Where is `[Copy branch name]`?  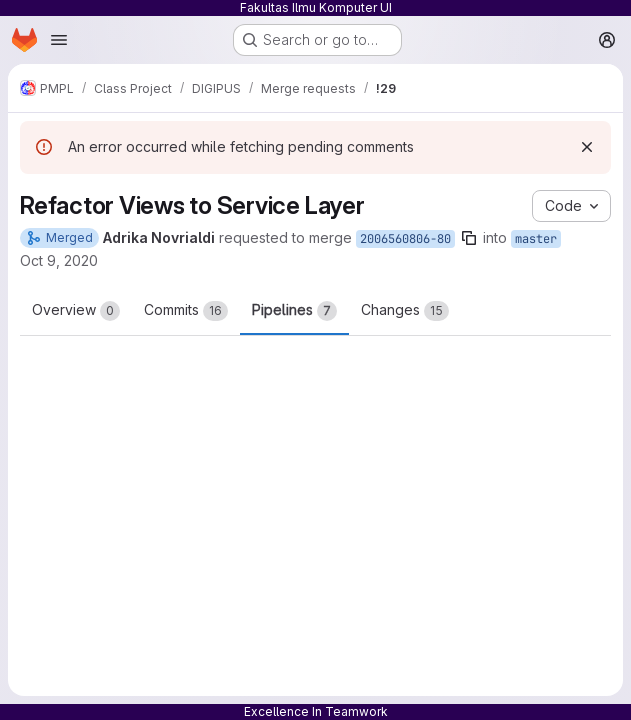 [Copy branch name] is located at coordinates (469, 238).